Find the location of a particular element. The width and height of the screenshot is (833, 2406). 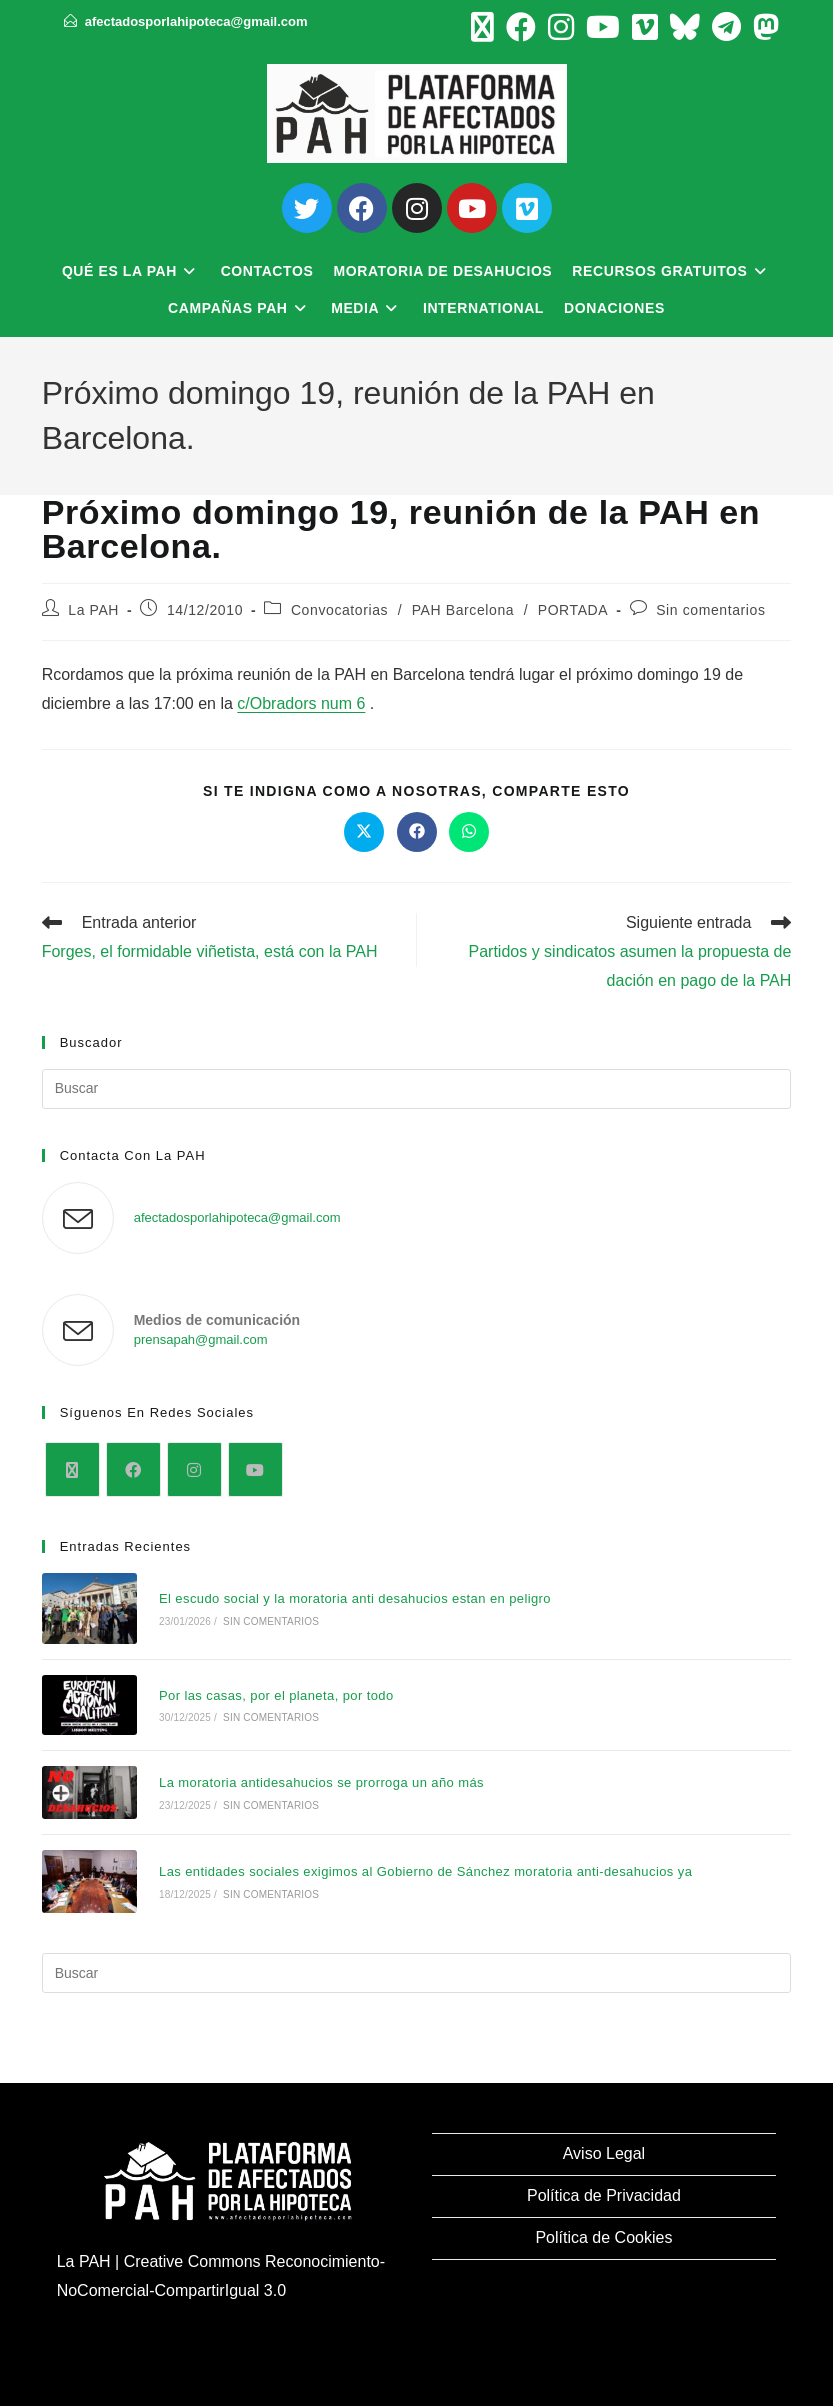

[YouTube (se abre en una nueva pestaña)] is located at coordinates (603, 27).